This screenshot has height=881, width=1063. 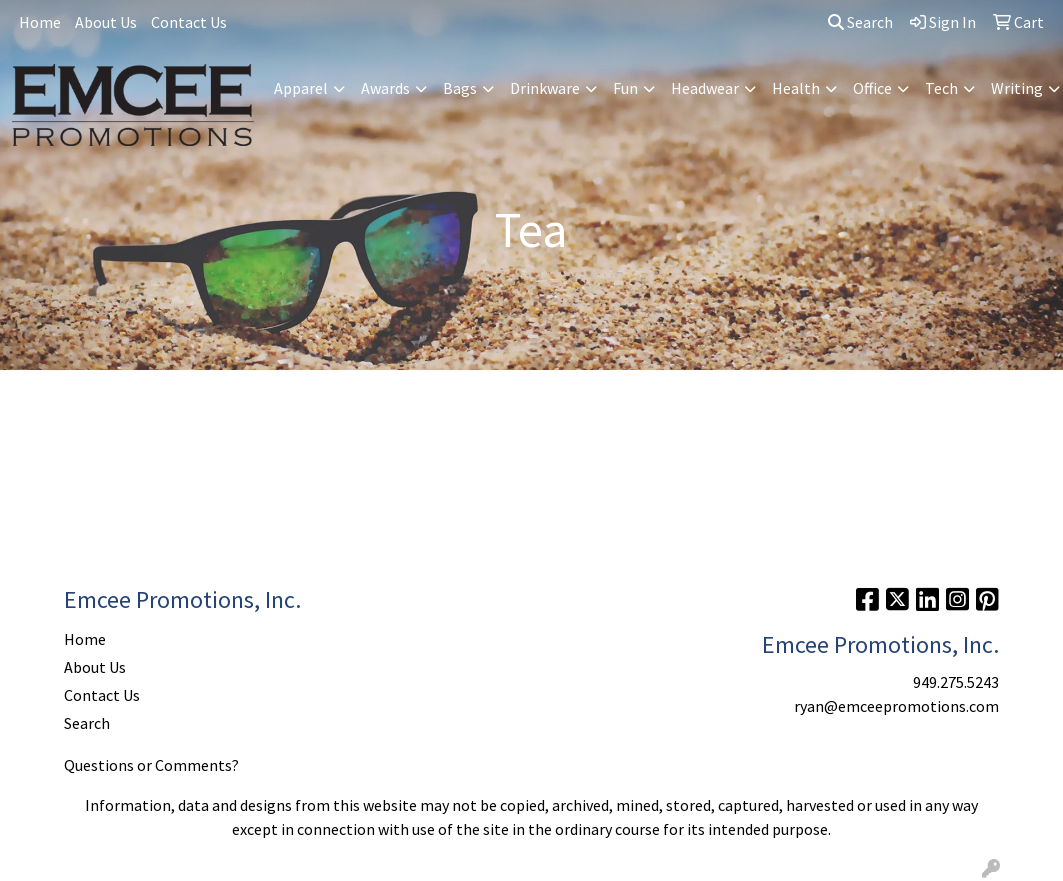 What do you see at coordinates (301, 88) in the screenshot?
I see `Apparel [button]` at bounding box center [301, 88].